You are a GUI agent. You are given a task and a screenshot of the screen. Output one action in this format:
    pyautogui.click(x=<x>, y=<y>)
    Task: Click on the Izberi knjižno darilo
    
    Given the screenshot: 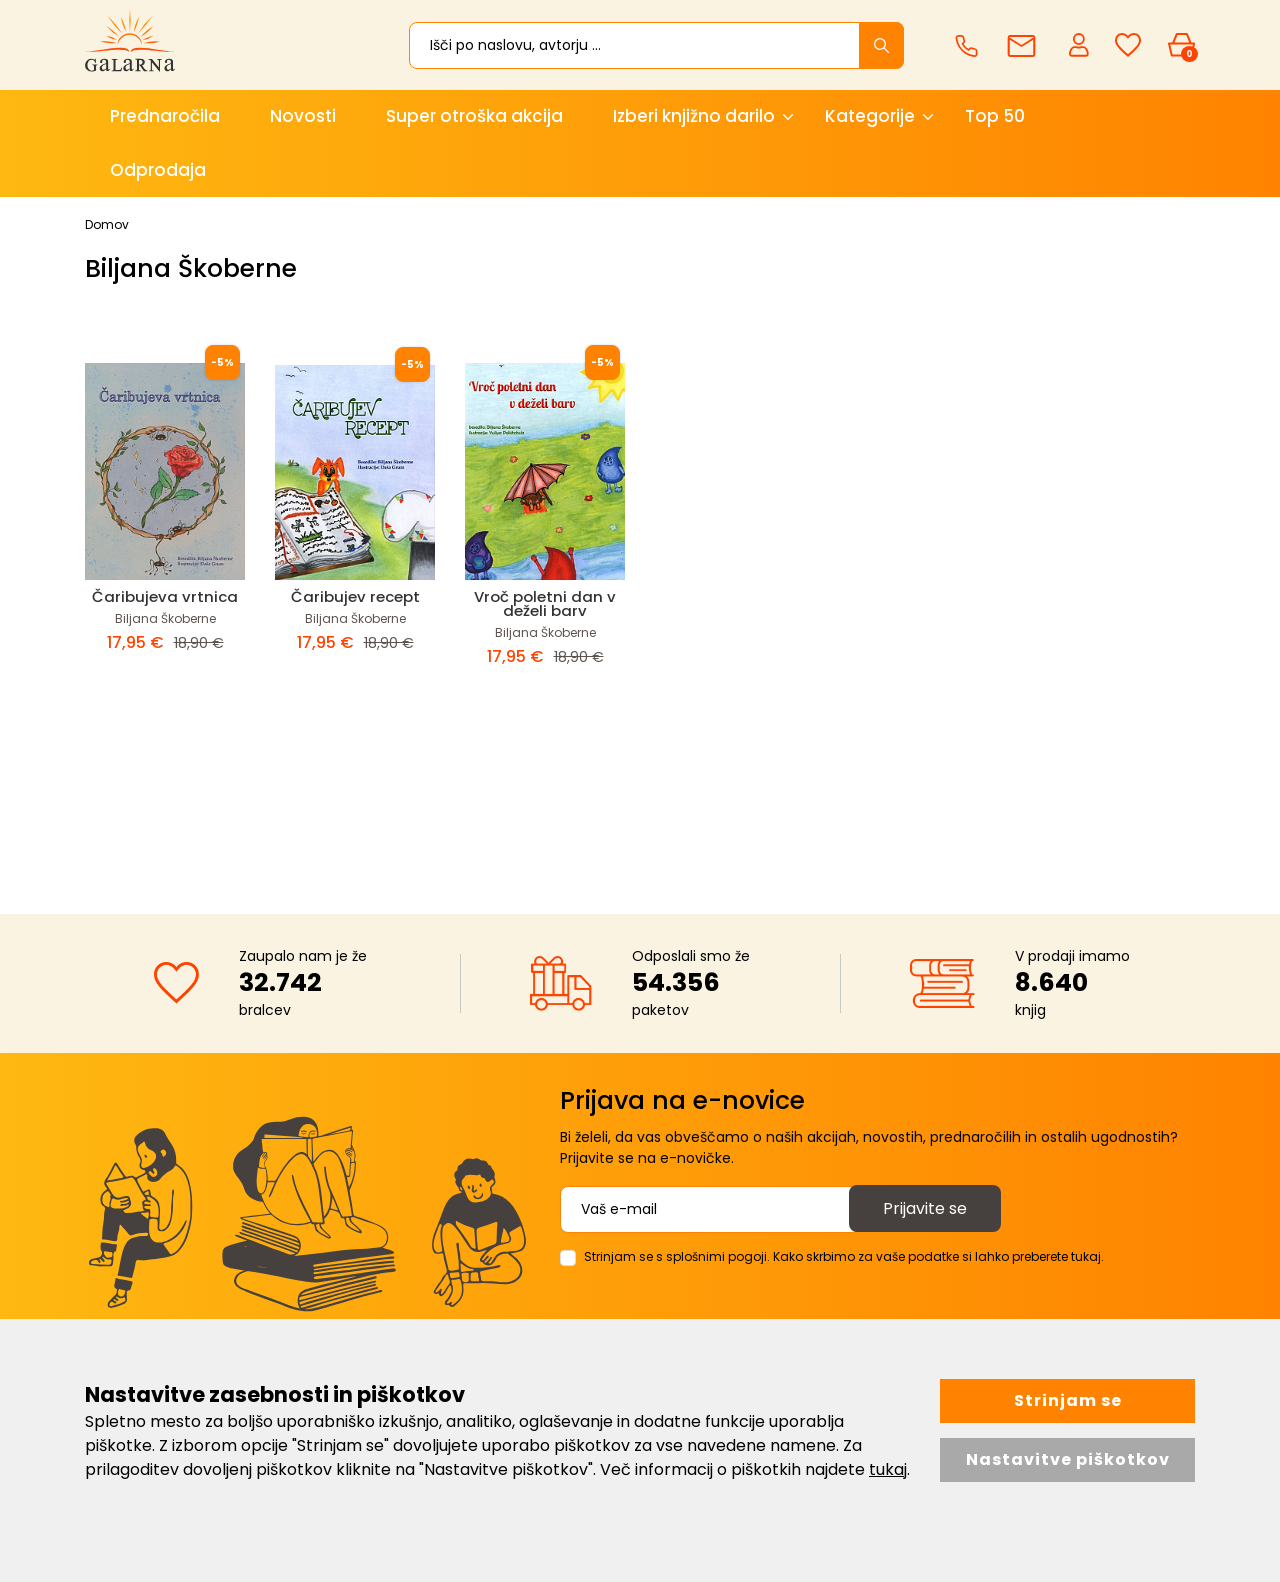 What is the action you would take?
    pyautogui.click(x=694, y=116)
    